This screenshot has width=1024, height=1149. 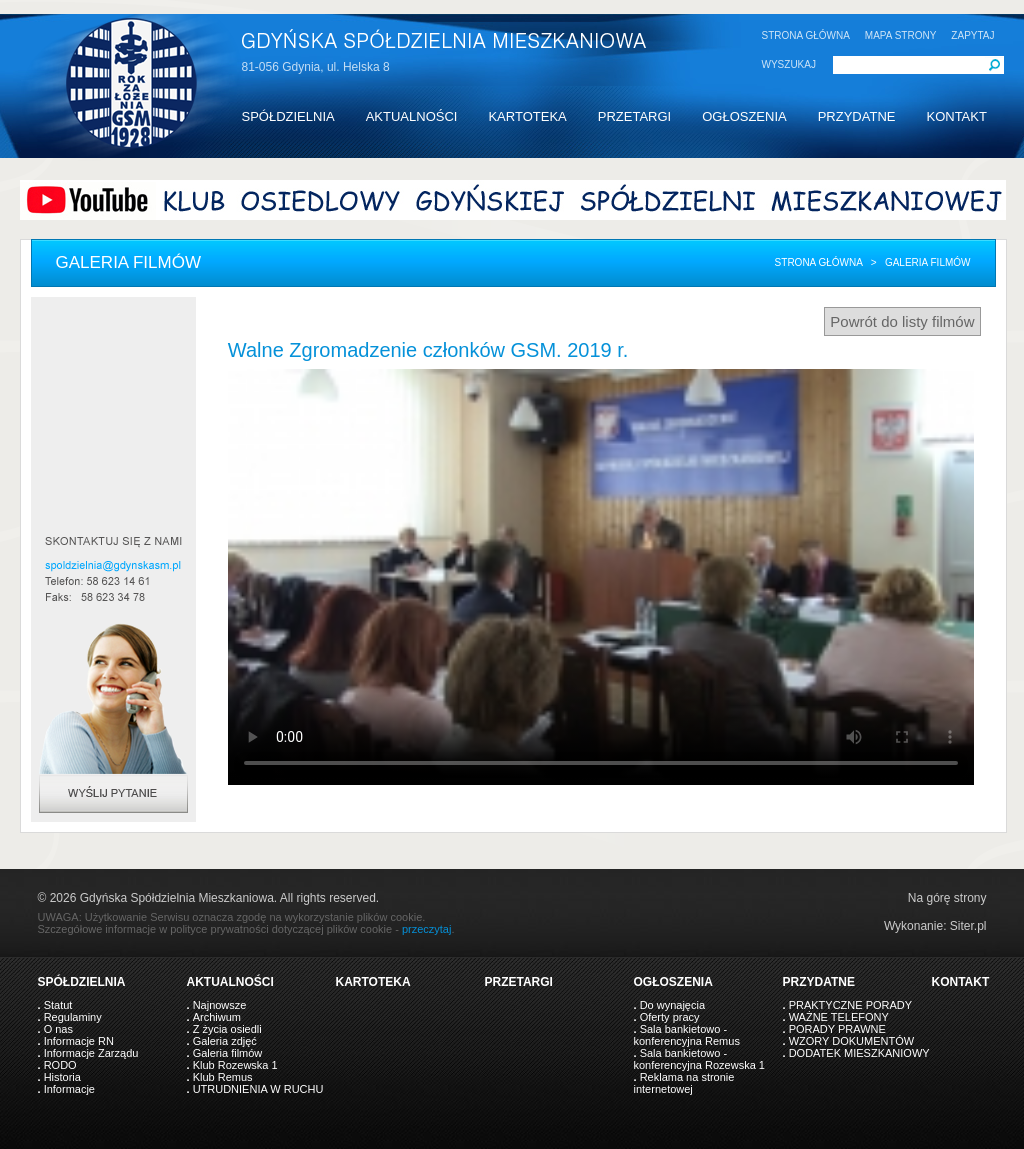 What do you see at coordinates (687, 1035) in the screenshot?
I see `Sala bankietowo - konferencyjna Remus` at bounding box center [687, 1035].